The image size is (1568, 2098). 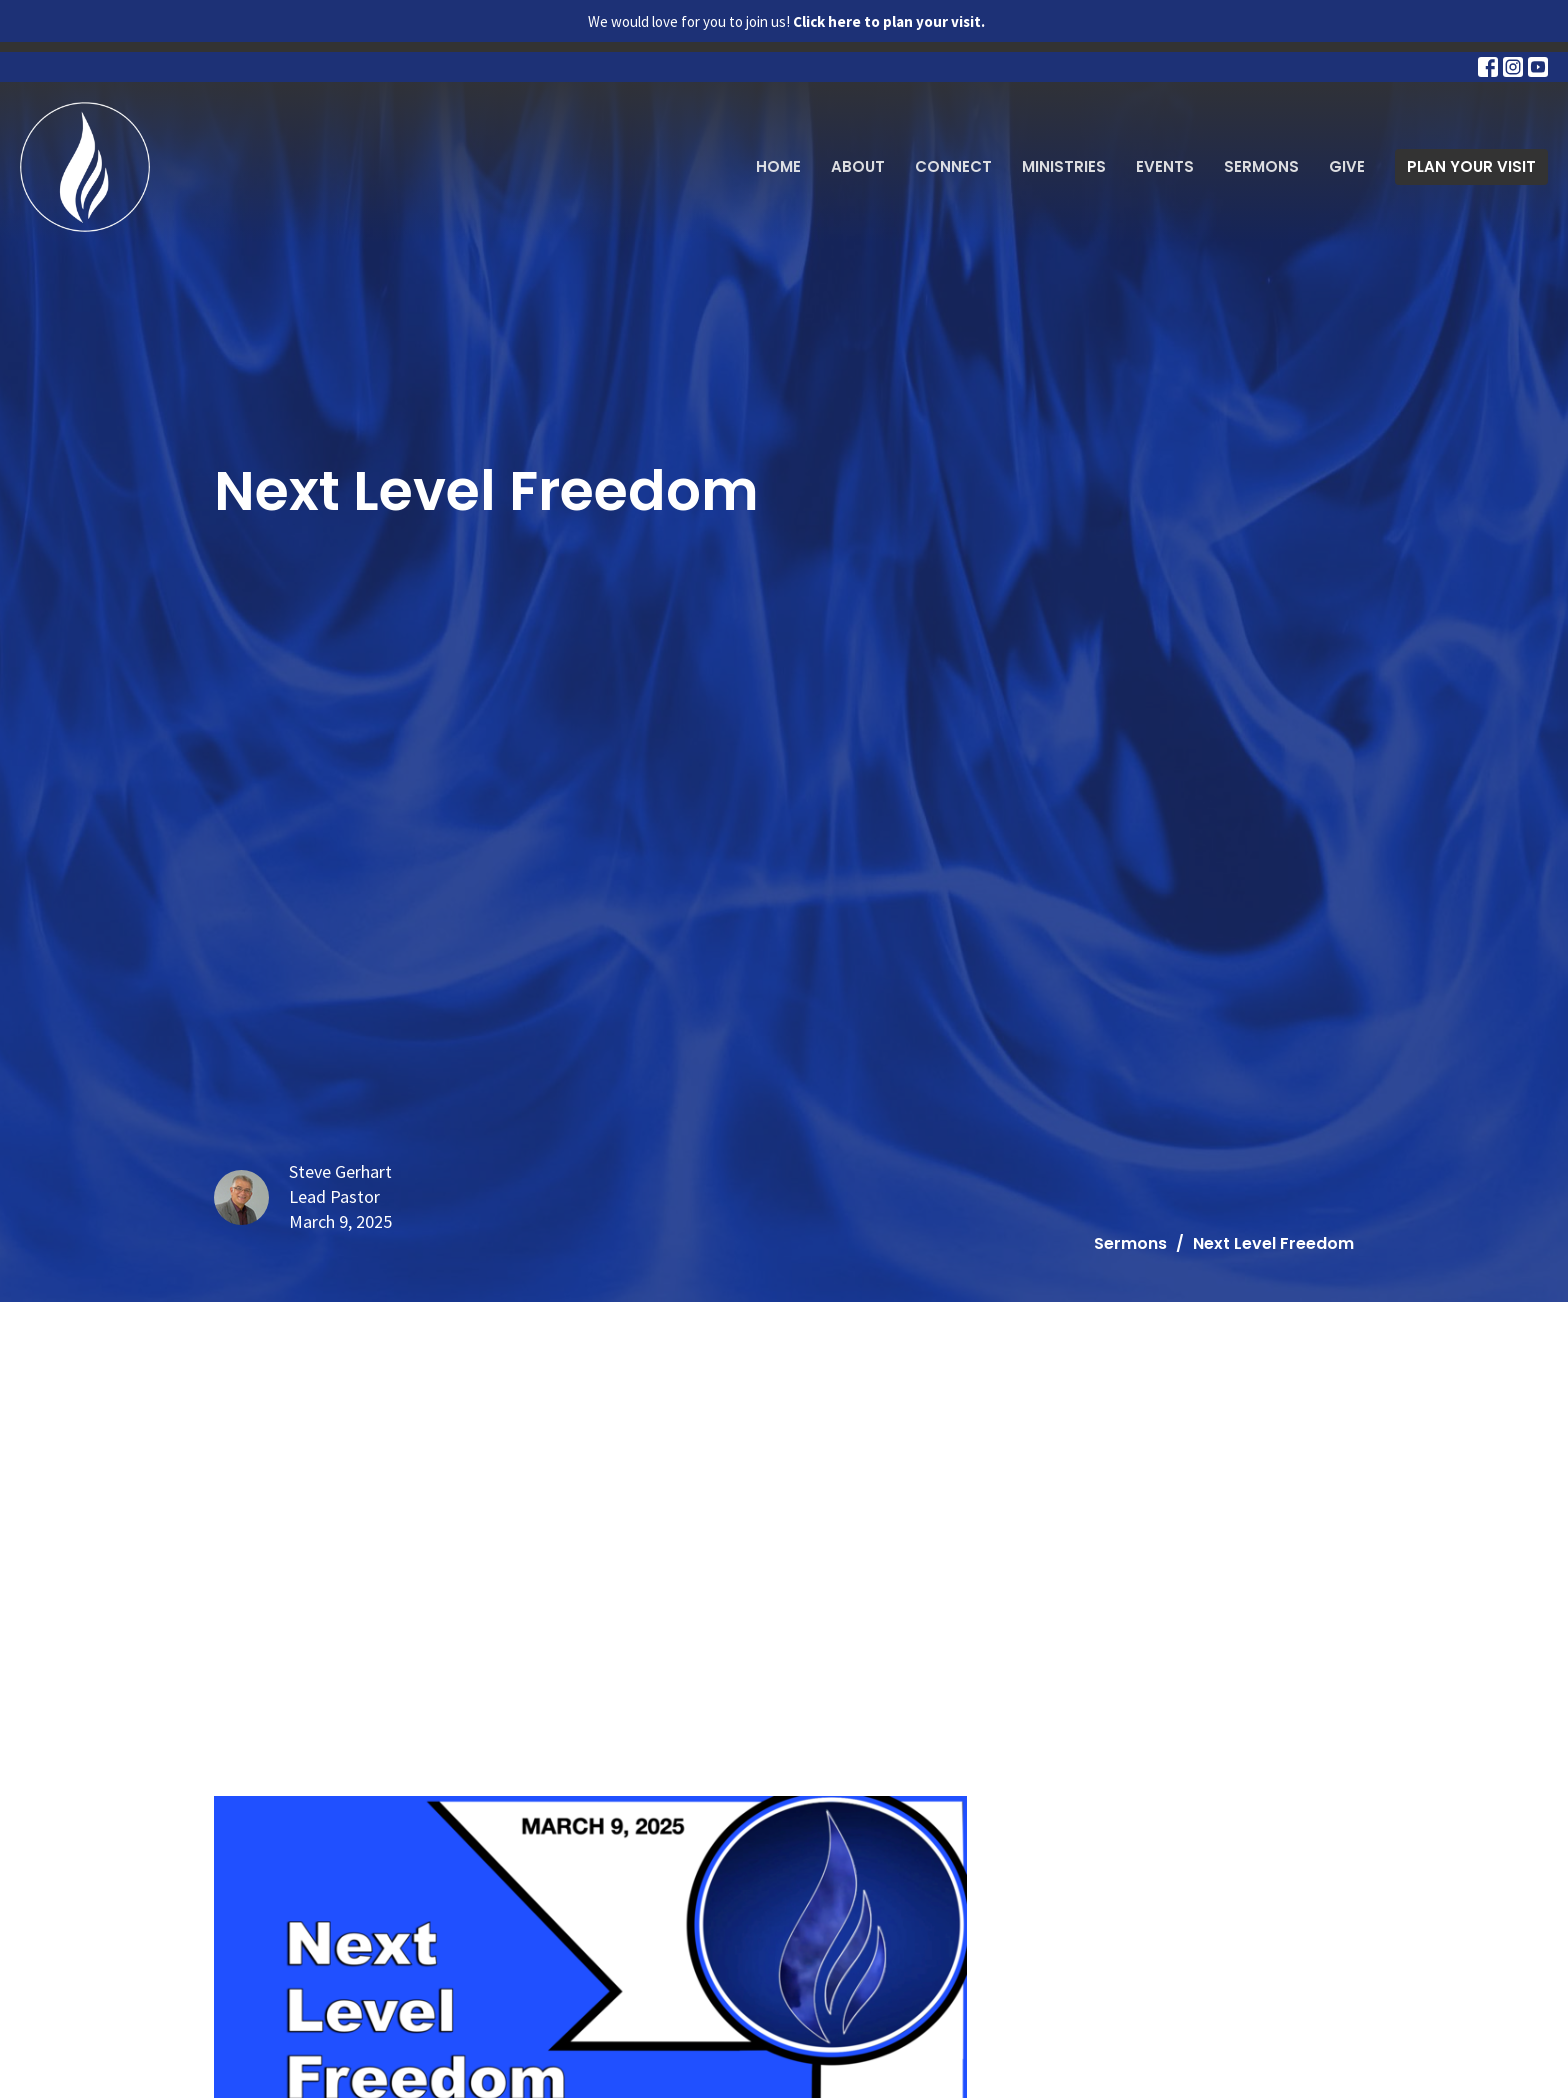 What do you see at coordinates (778, 166) in the screenshot?
I see `Home` at bounding box center [778, 166].